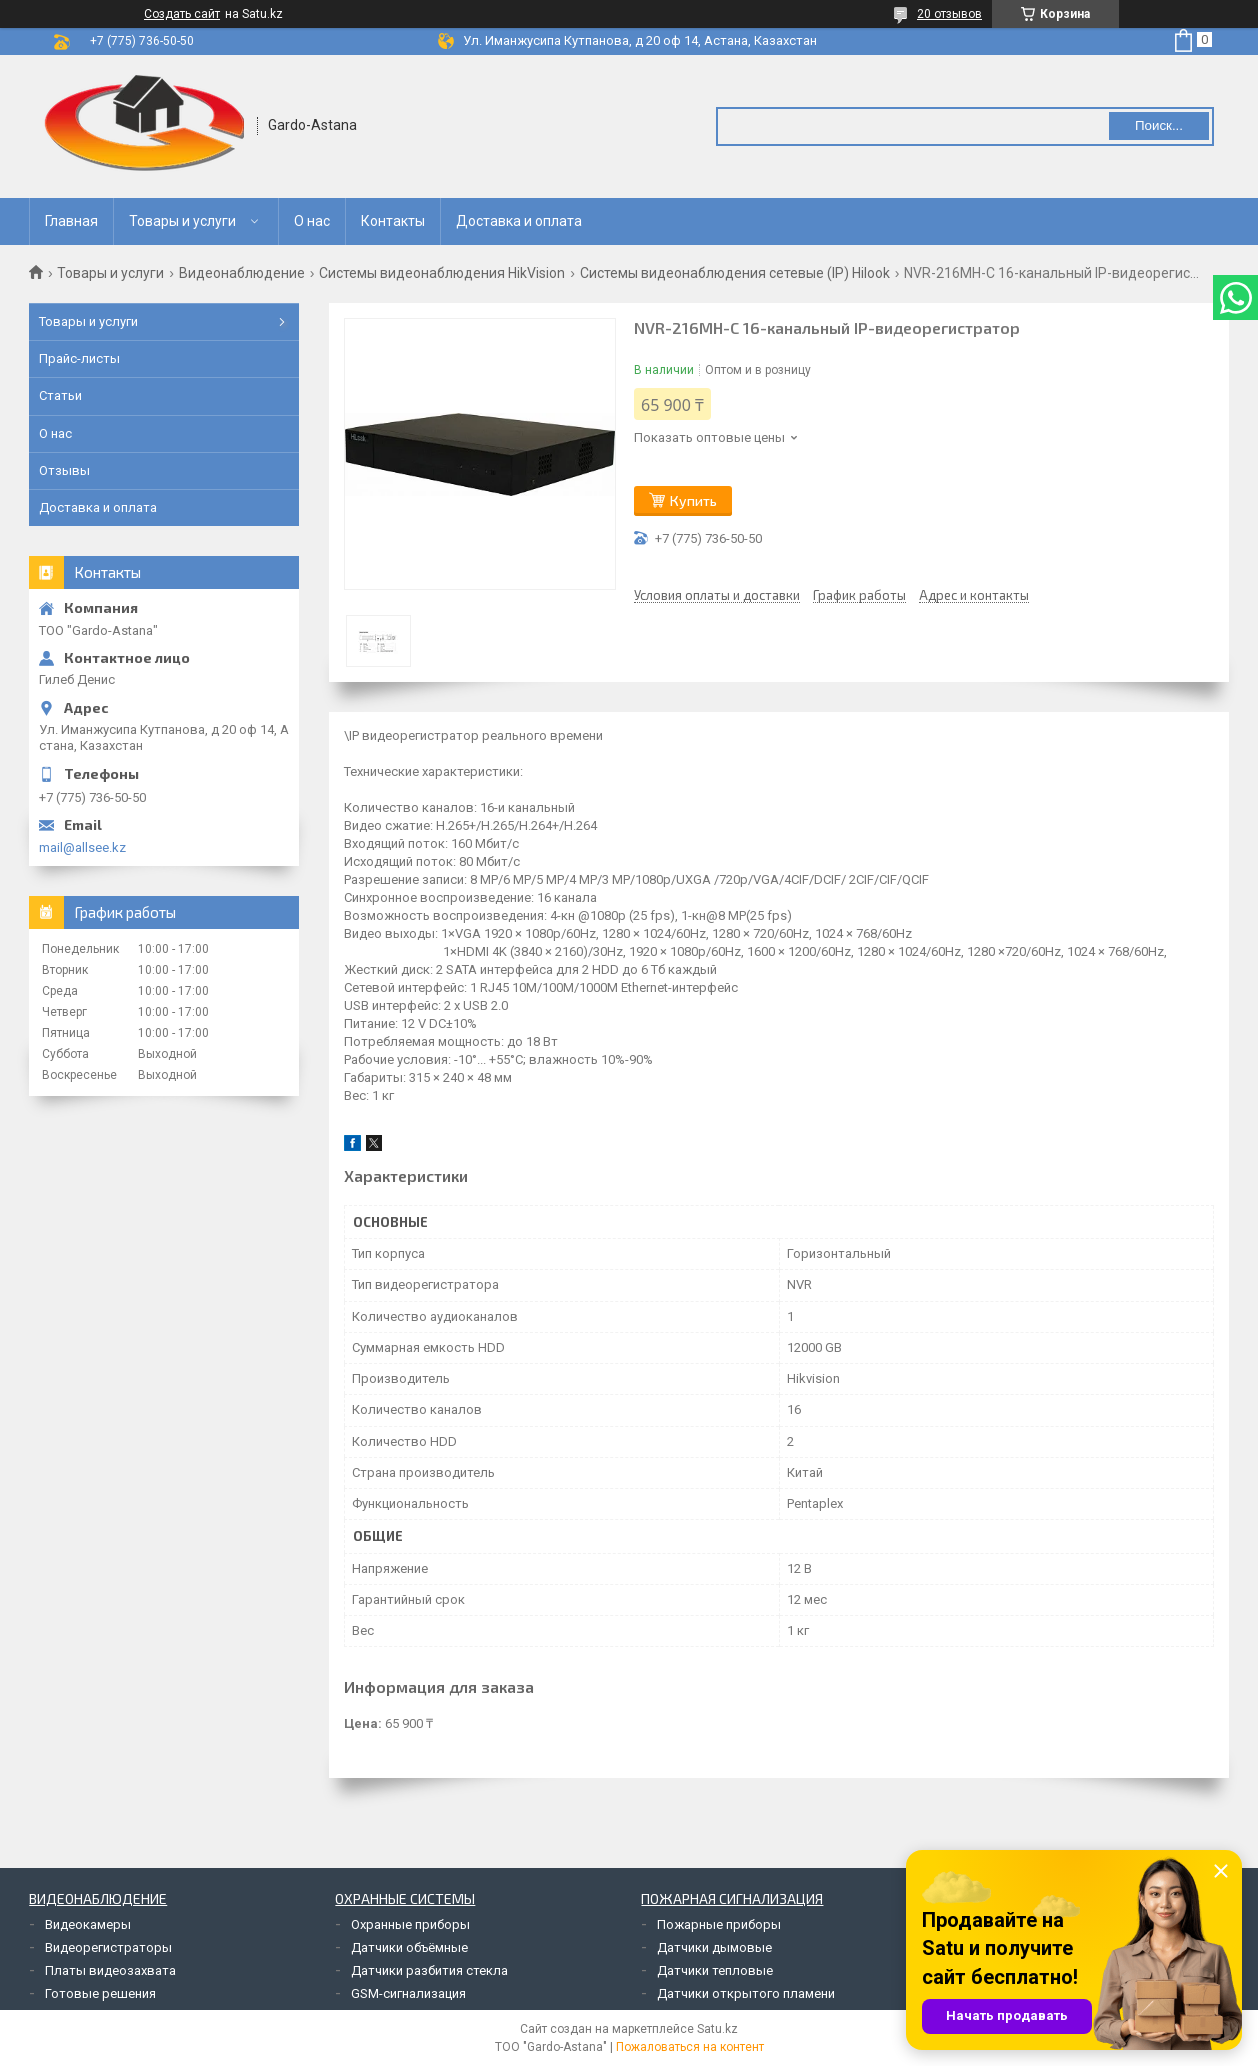 Image resolution: width=1258 pixels, height=2066 pixels. Describe the element at coordinates (82, 847) in the screenshot. I see `mail@allsee.kz` at that location.